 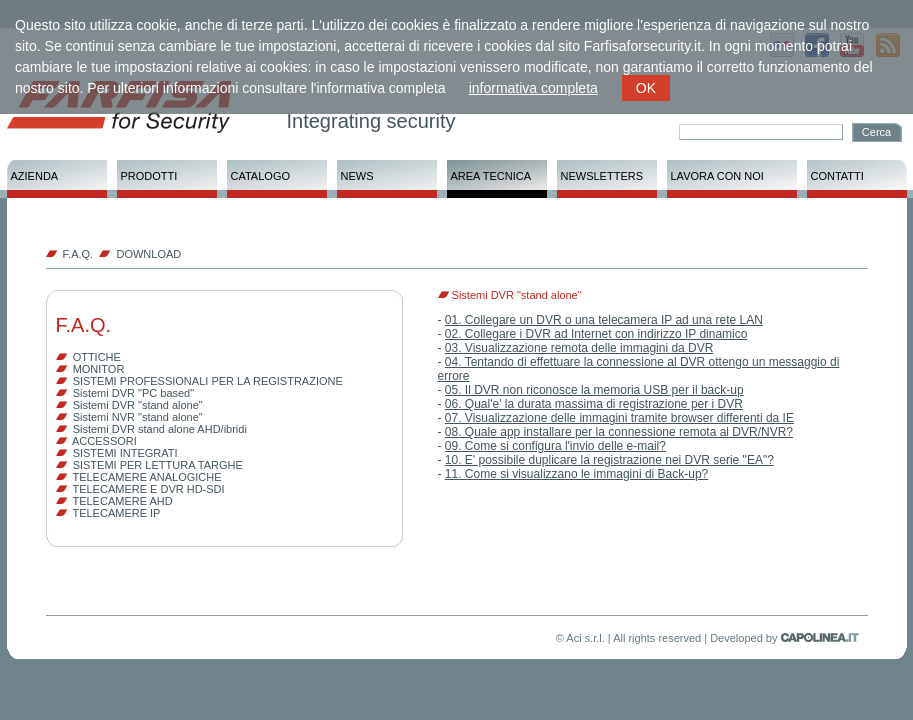 I want to click on Sistemi DVR "PC based", so click(x=134, y=393).